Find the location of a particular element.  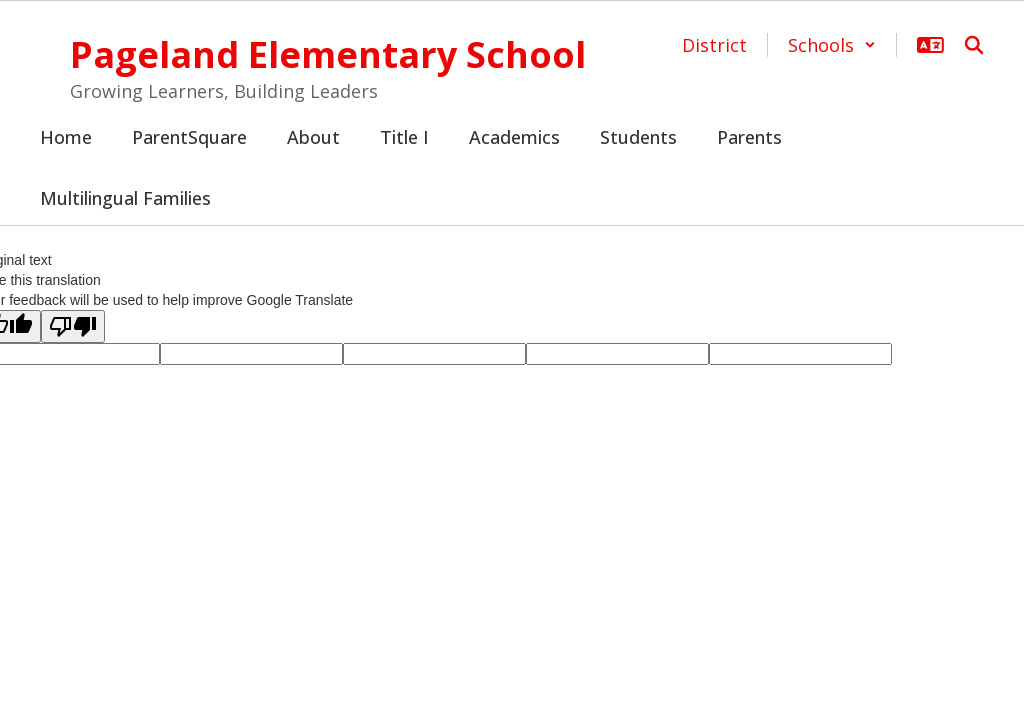

[Poor translation] is located at coordinates (73, 326).